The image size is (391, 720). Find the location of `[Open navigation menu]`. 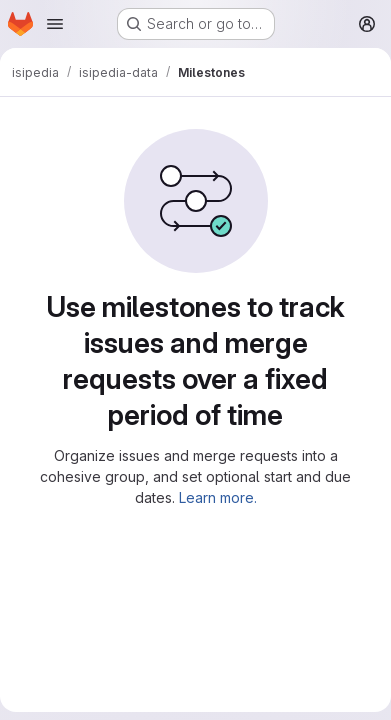

[Open navigation menu] is located at coordinates (55, 24).